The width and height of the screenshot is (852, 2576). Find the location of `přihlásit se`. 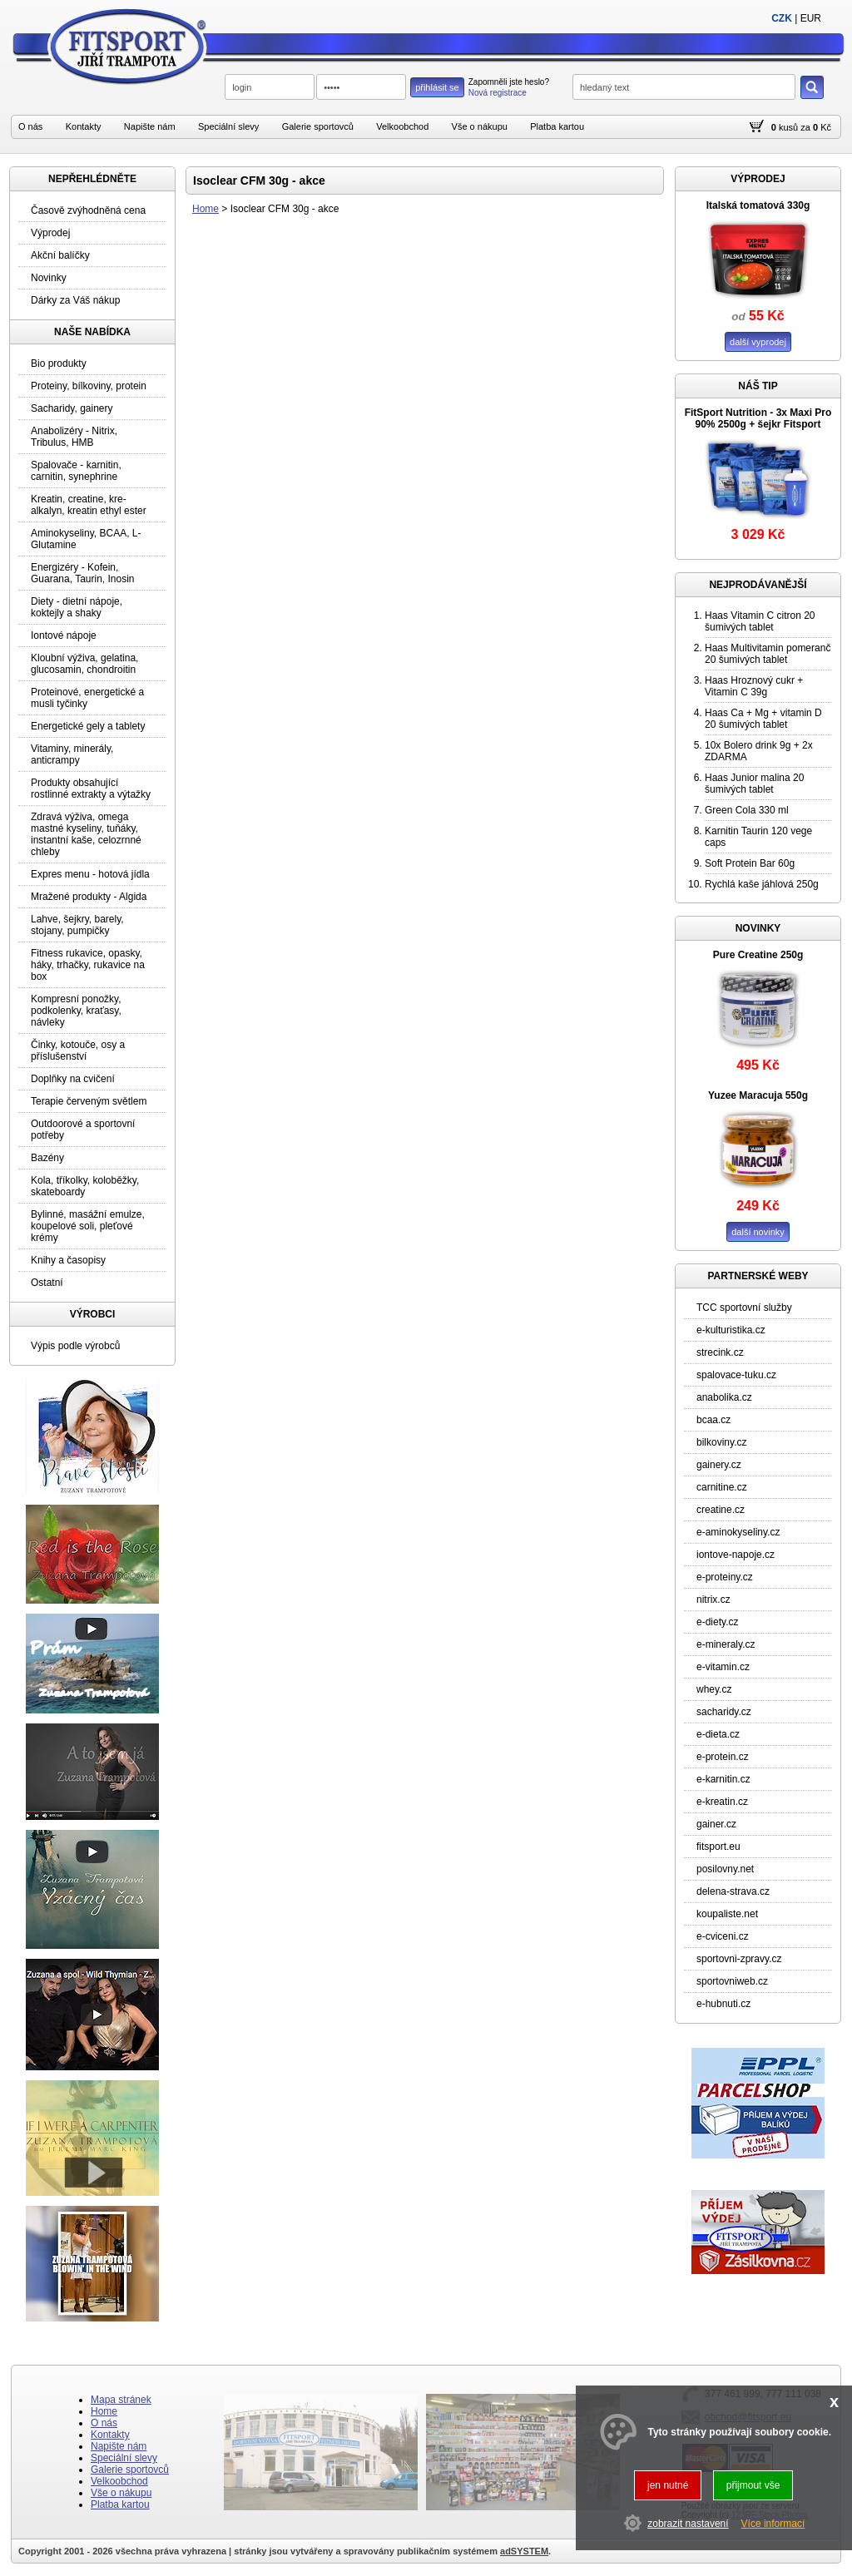

přihlásit se is located at coordinates (437, 87).